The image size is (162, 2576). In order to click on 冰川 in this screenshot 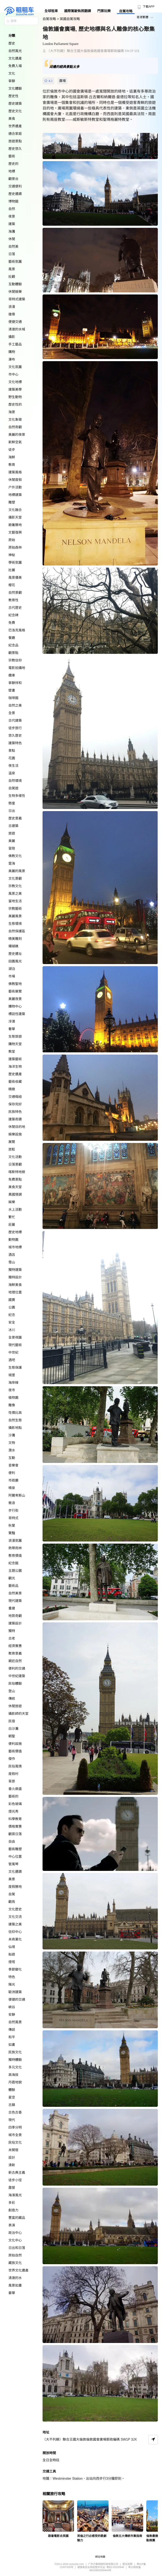, I will do `click(11, 1330)`.